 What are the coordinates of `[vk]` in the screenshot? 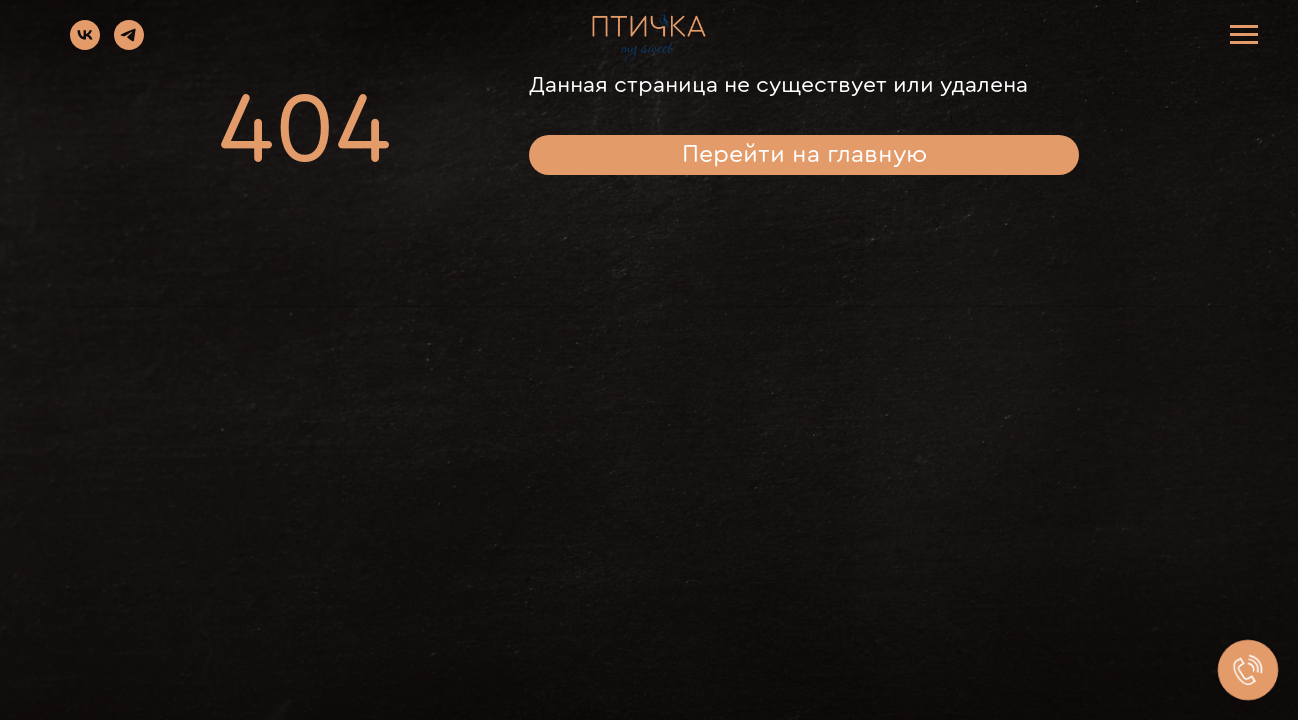 It's located at (85, 44).